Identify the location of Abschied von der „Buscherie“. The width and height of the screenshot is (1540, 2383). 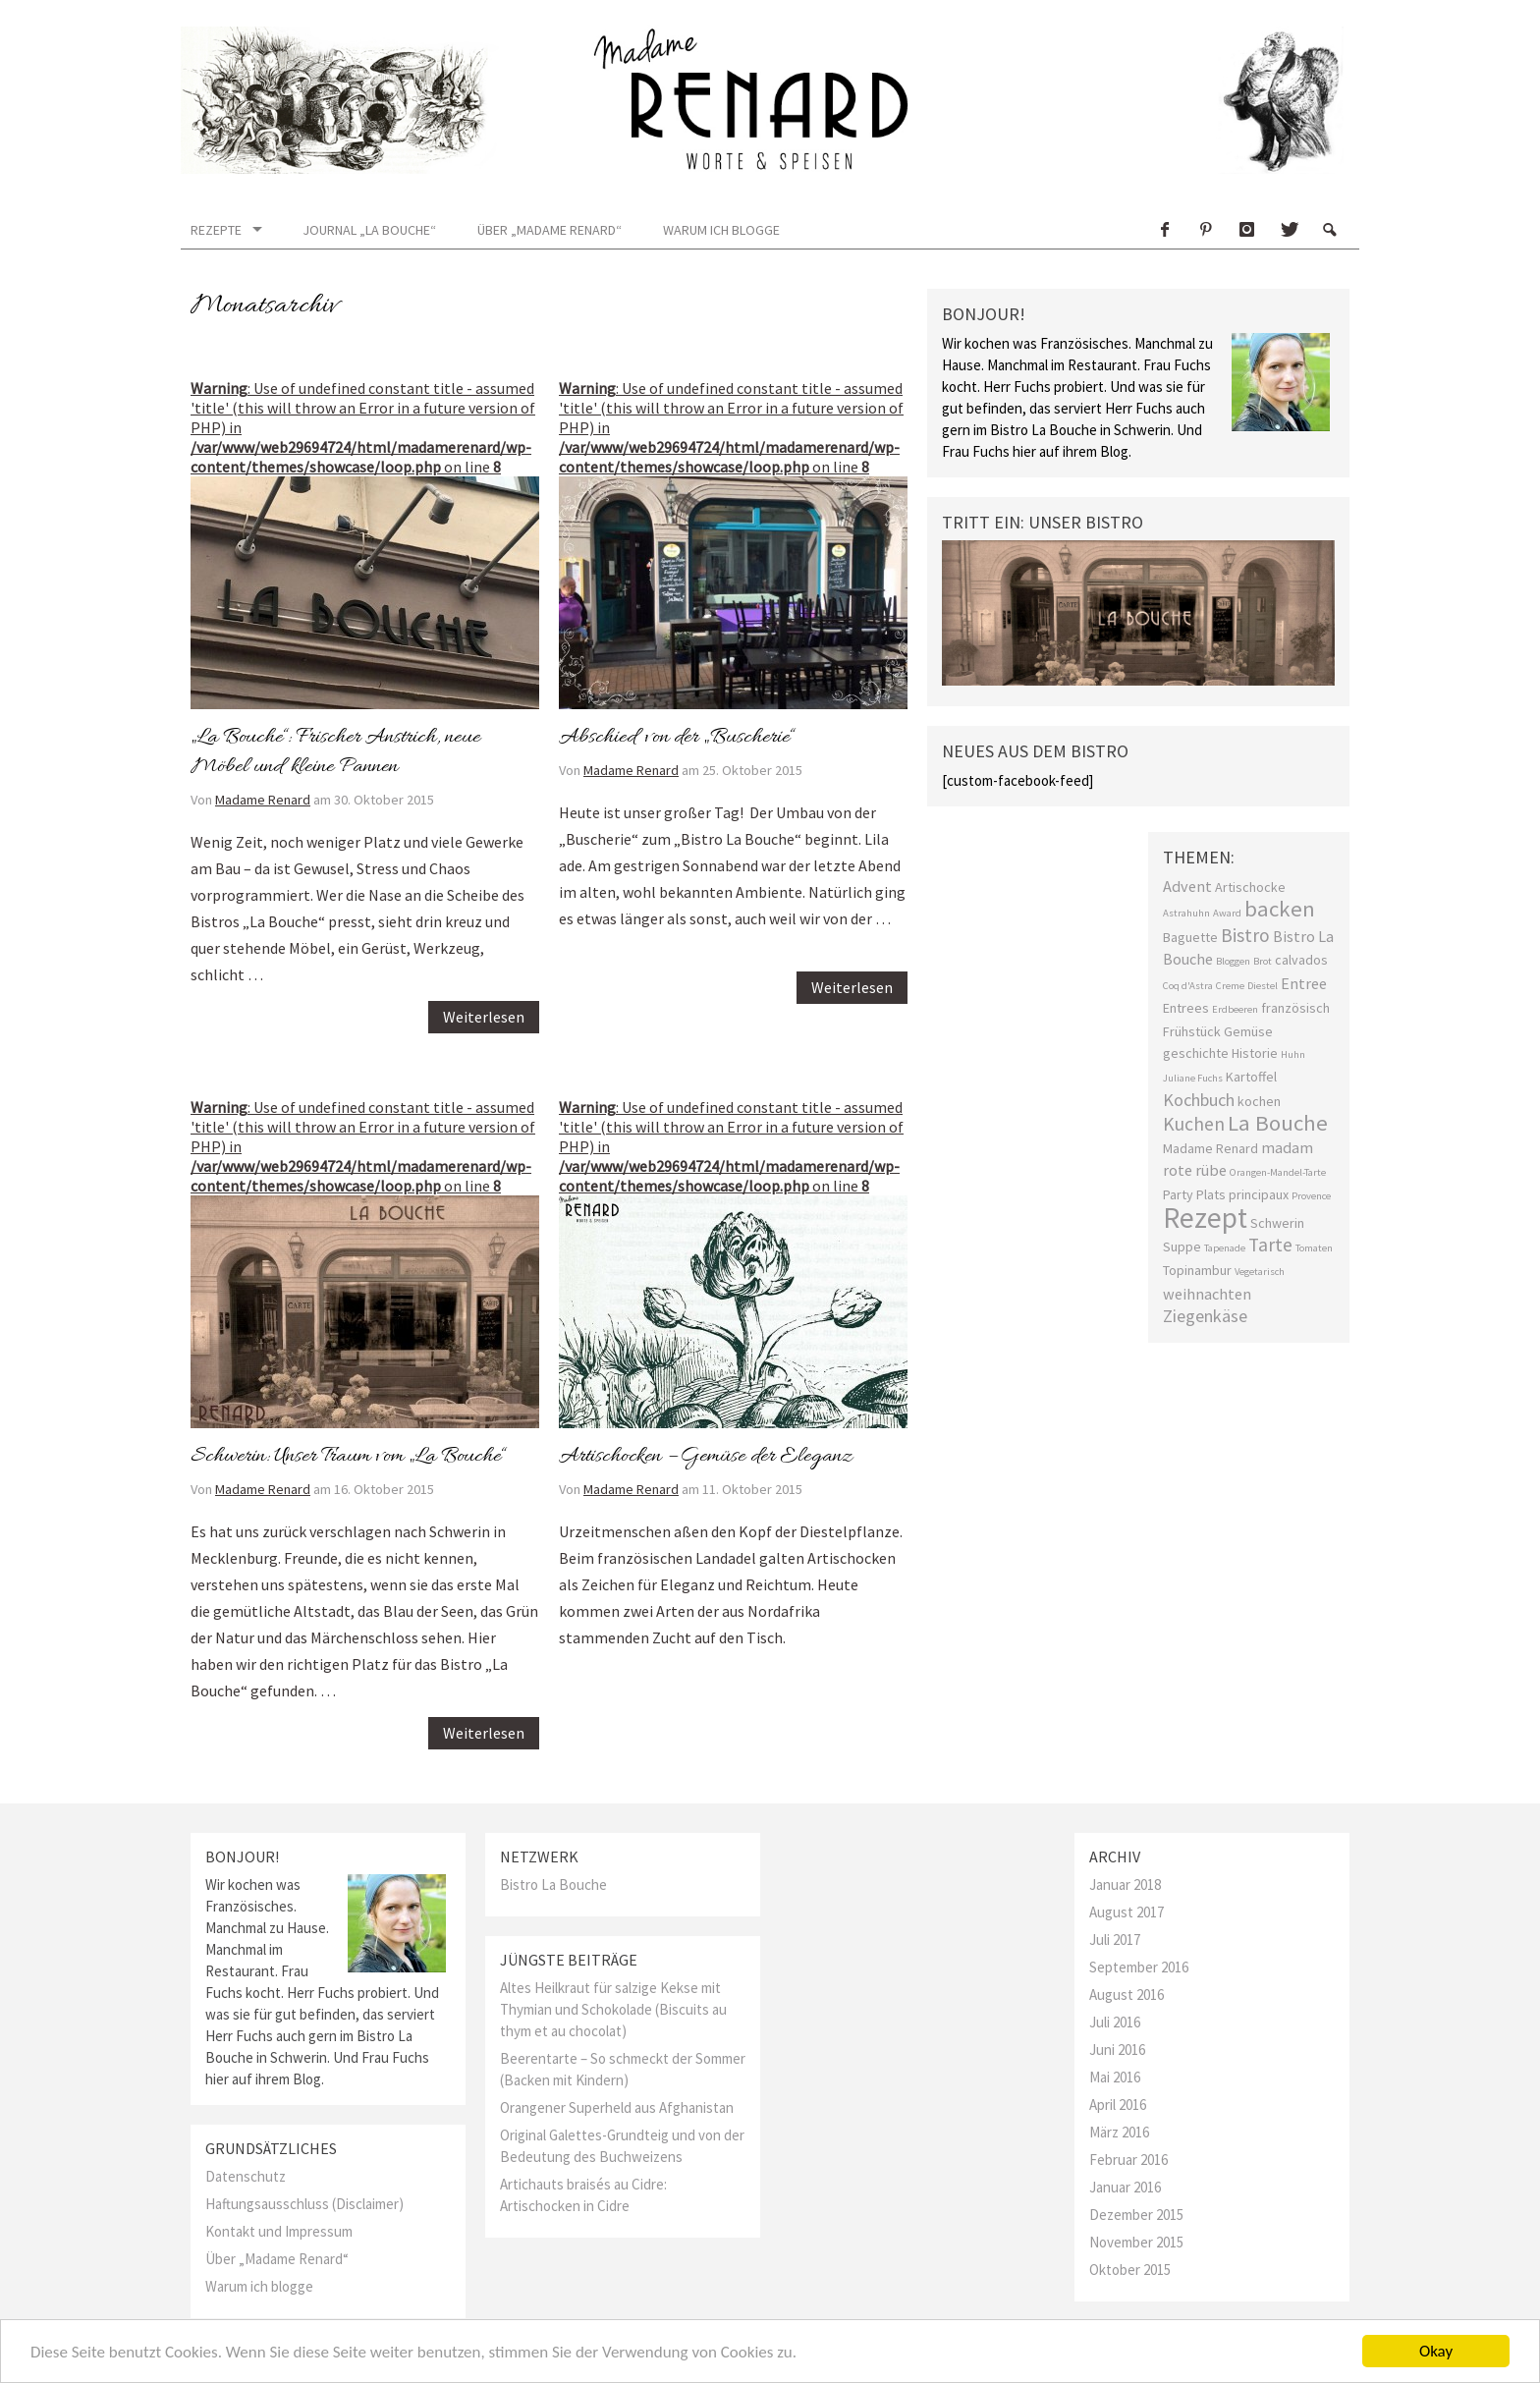
(676, 737).